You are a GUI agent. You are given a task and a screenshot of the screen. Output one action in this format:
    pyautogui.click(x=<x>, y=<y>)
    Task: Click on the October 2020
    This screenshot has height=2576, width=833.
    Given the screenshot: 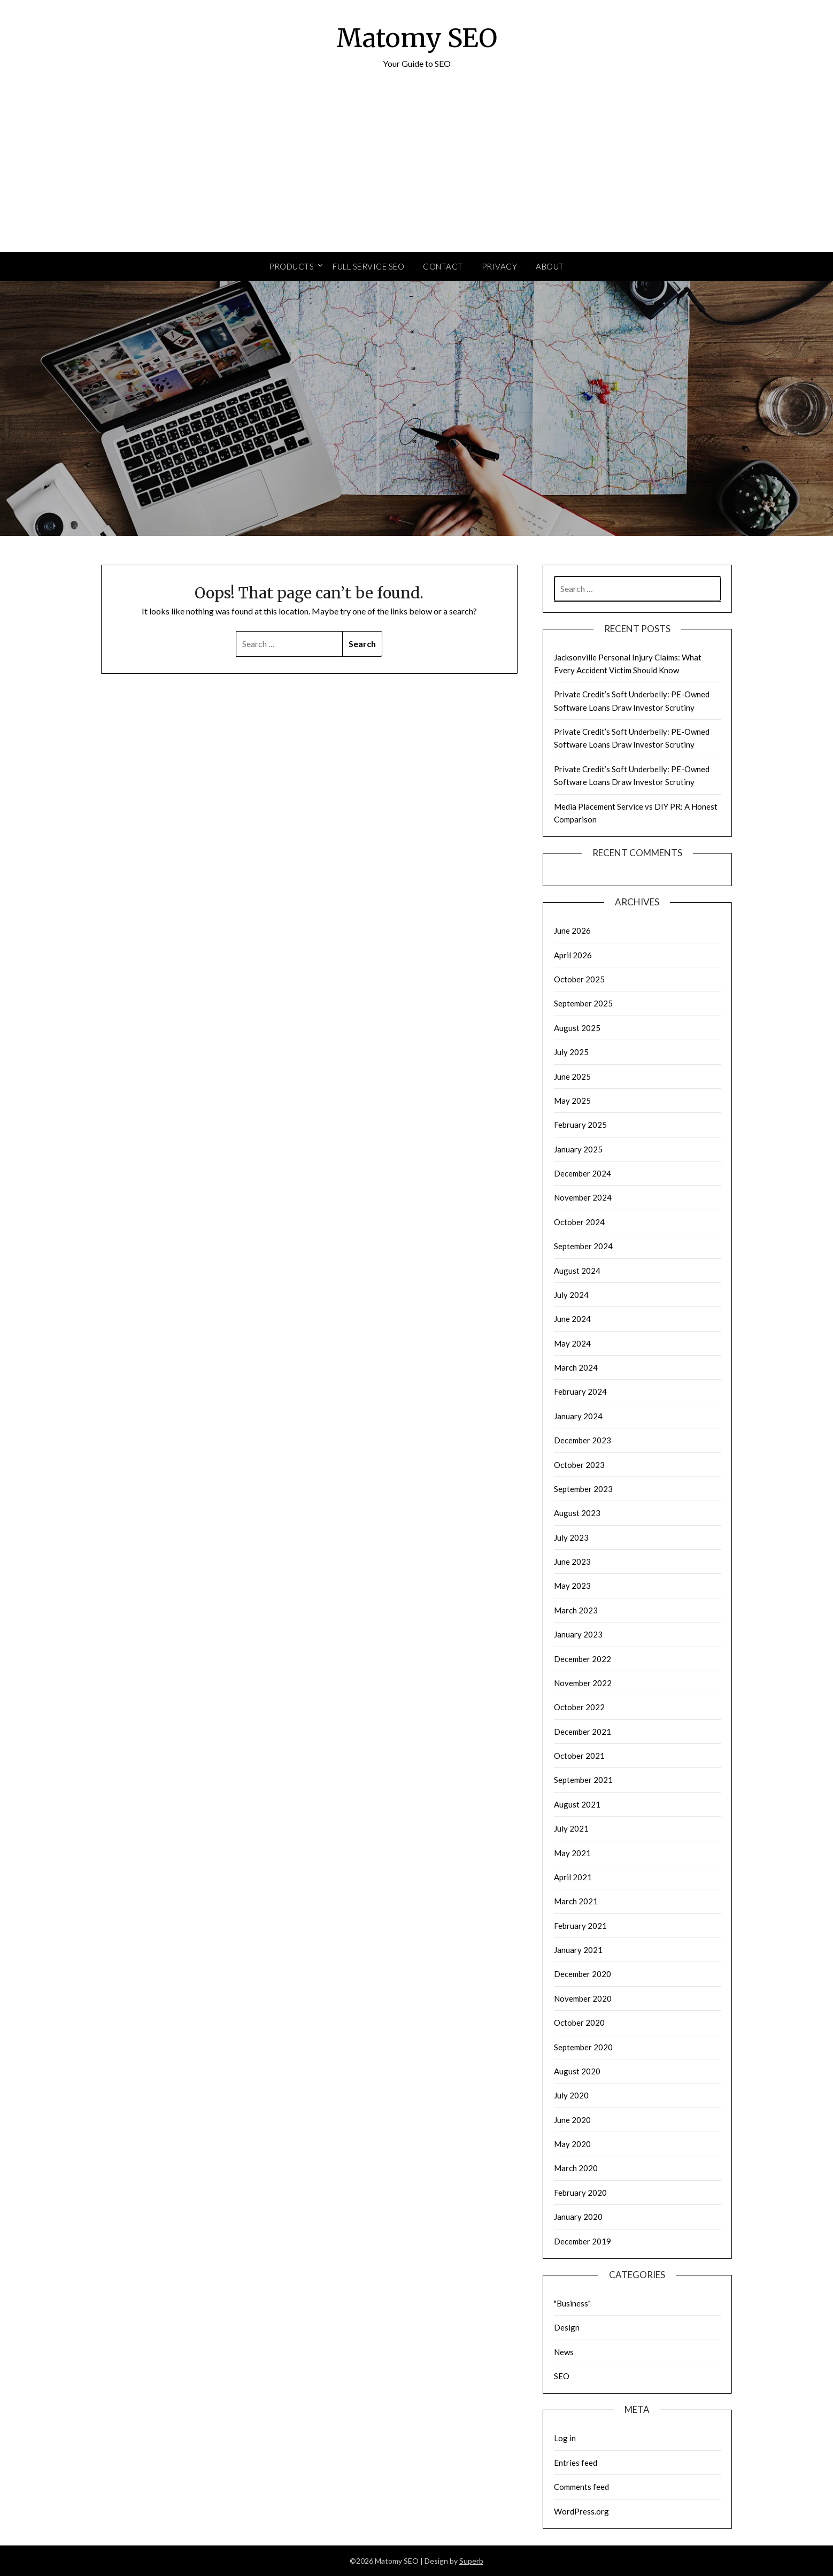 What is the action you would take?
    pyautogui.click(x=579, y=2022)
    